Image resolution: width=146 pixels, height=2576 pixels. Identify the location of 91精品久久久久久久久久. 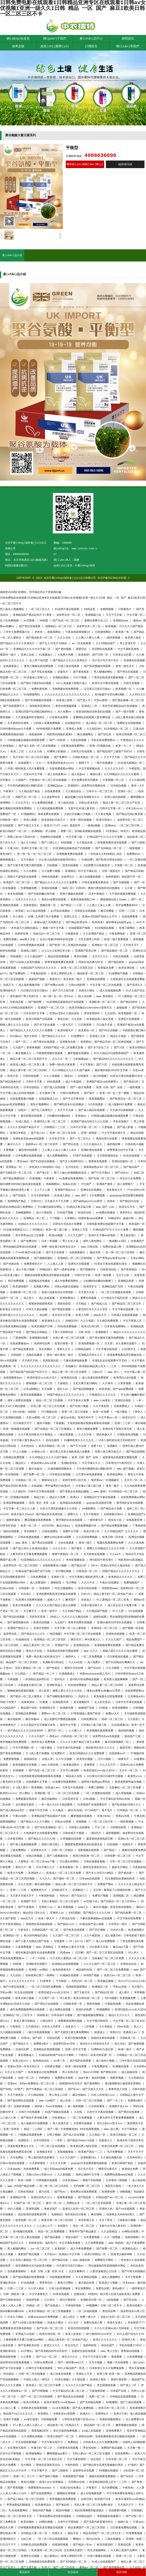
(33, 1224).